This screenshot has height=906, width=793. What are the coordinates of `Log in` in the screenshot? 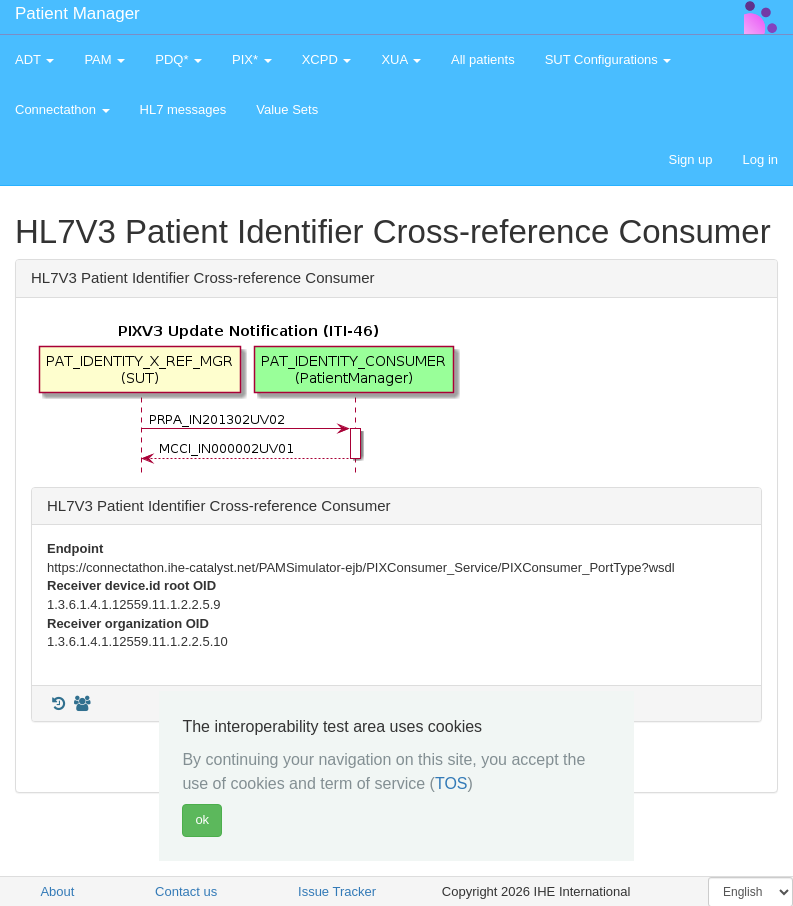 It's located at (760, 159).